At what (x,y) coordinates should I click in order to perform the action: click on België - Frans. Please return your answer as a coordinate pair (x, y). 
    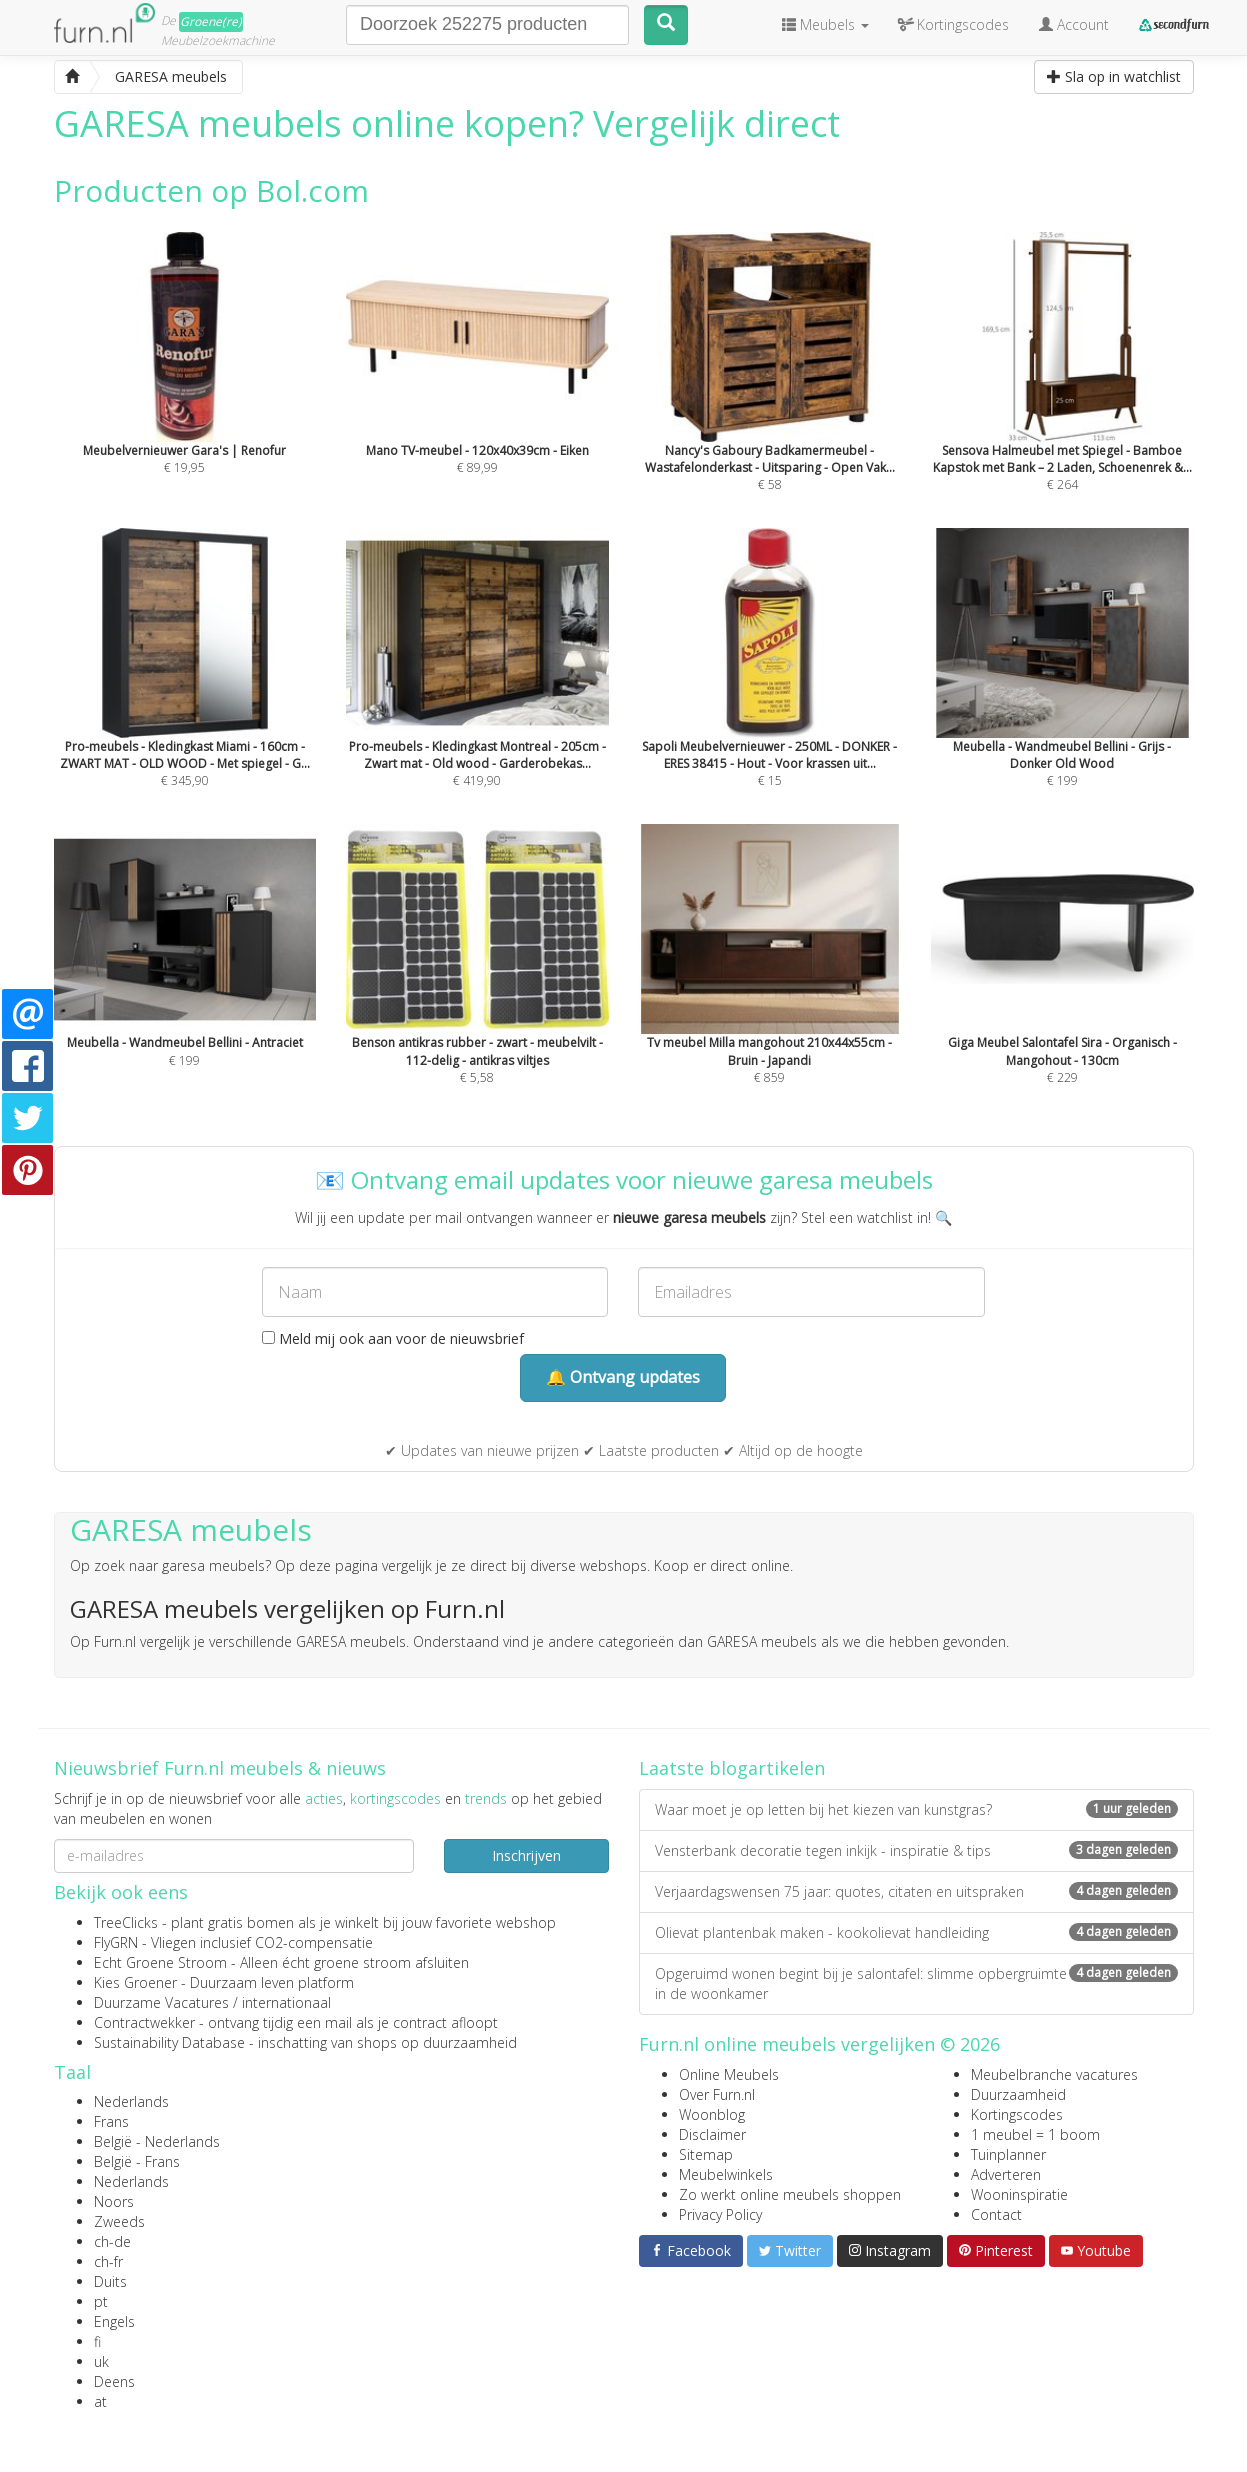
    Looking at the image, I should click on (137, 2161).